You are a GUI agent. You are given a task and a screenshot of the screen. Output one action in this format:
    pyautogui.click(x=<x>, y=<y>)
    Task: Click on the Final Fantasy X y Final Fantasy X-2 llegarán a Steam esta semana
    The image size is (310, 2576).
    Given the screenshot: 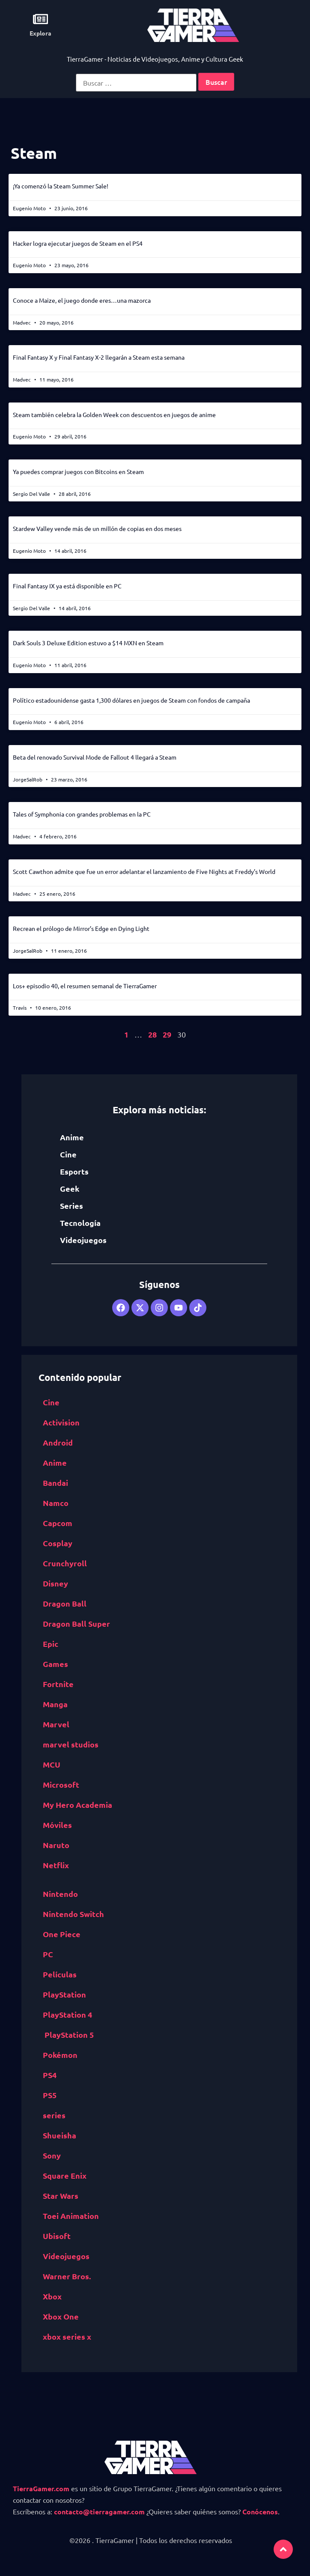 What is the action you would take?
    pyautogui.click(x=99, y=357)
    